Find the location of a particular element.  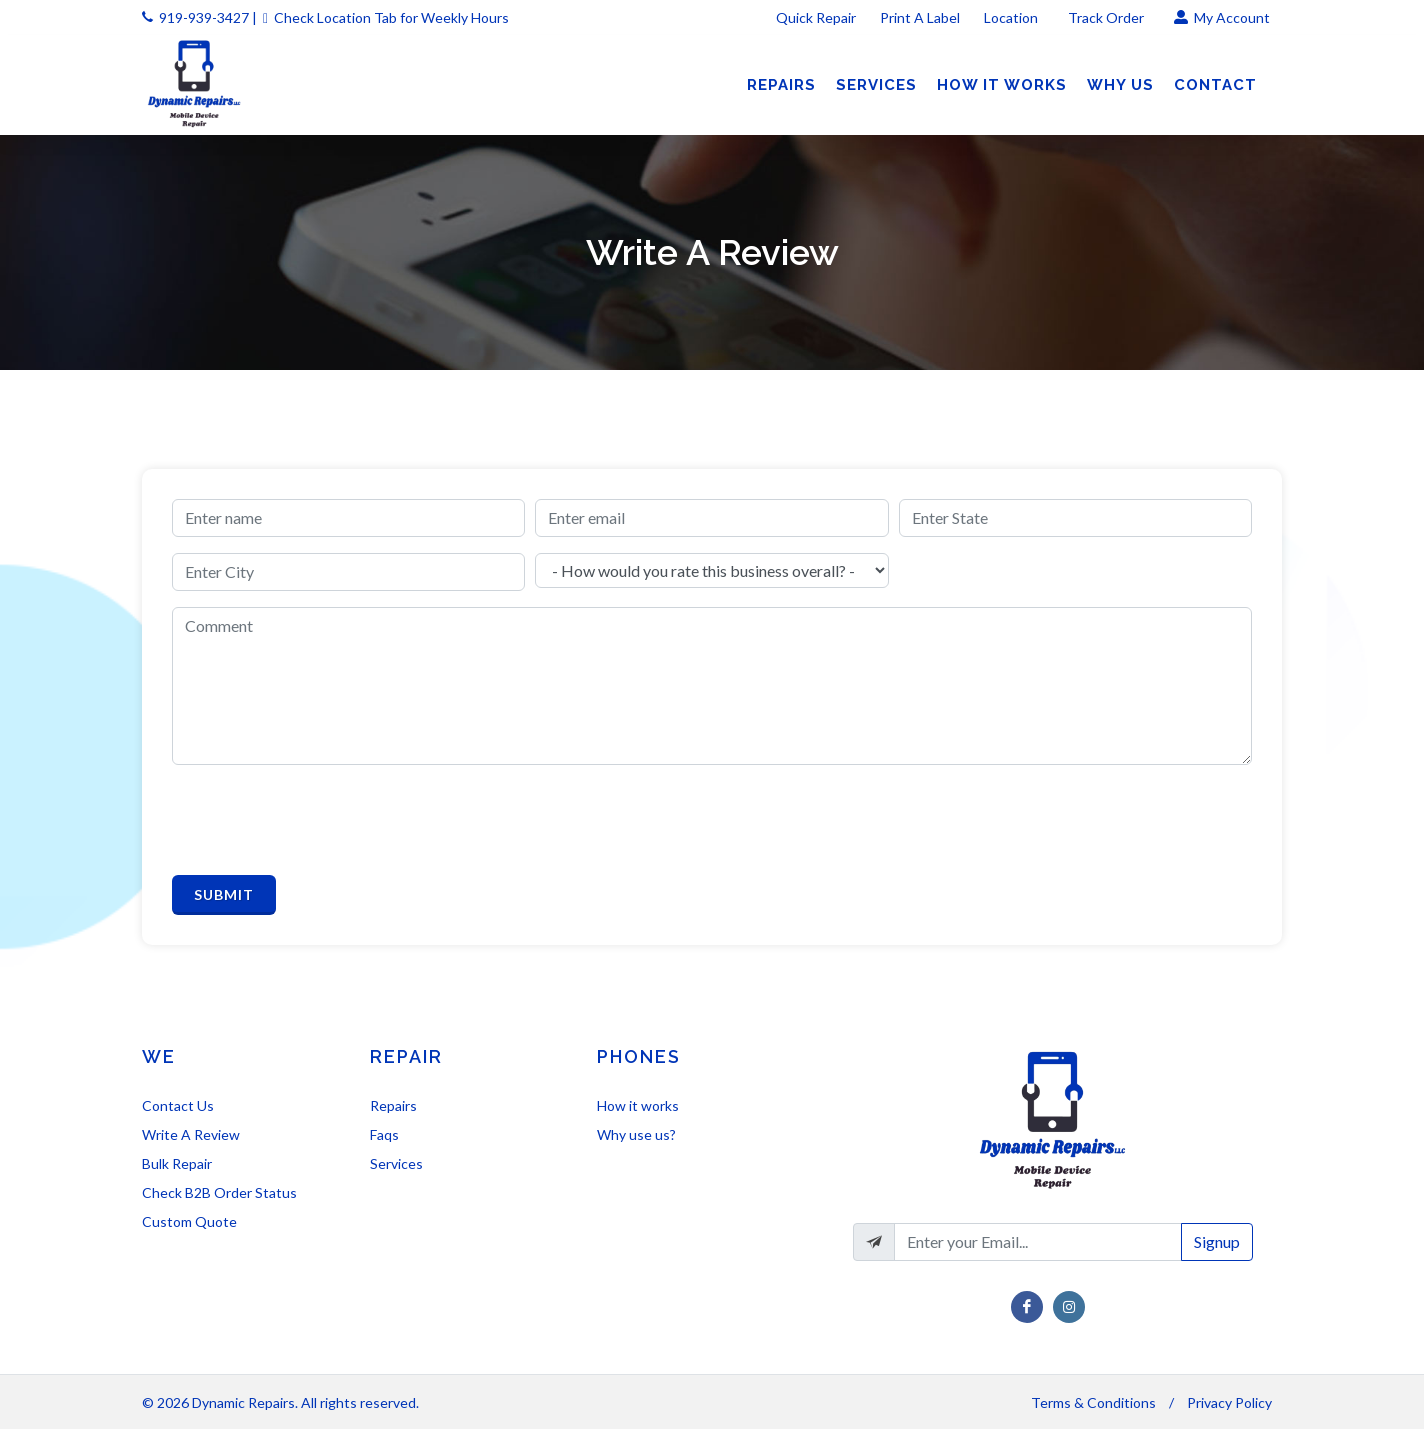

Privacy Policy is located at coordinates (1229, 1402).